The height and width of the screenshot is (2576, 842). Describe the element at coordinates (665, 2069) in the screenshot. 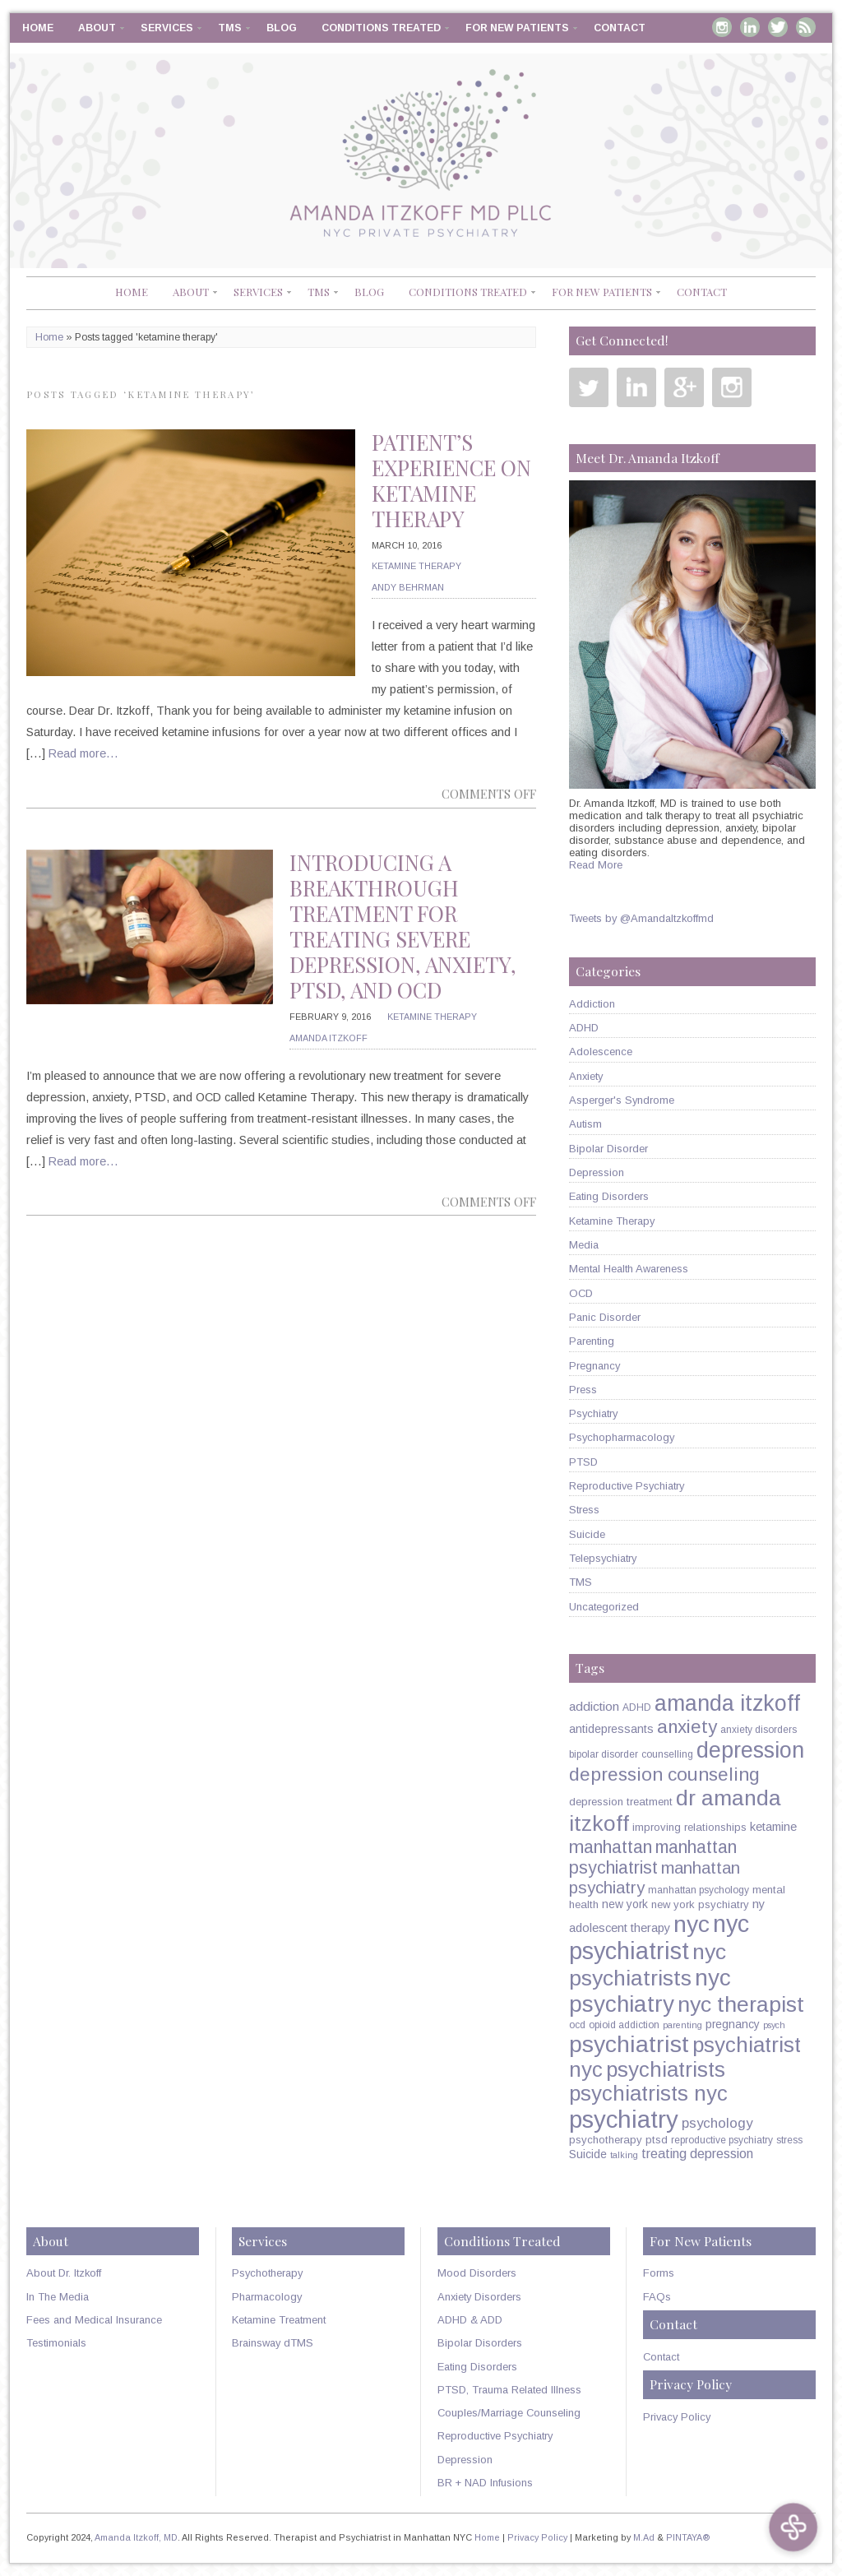

I see `psychiatrists [psychiatrists (42 items)]` at that location.